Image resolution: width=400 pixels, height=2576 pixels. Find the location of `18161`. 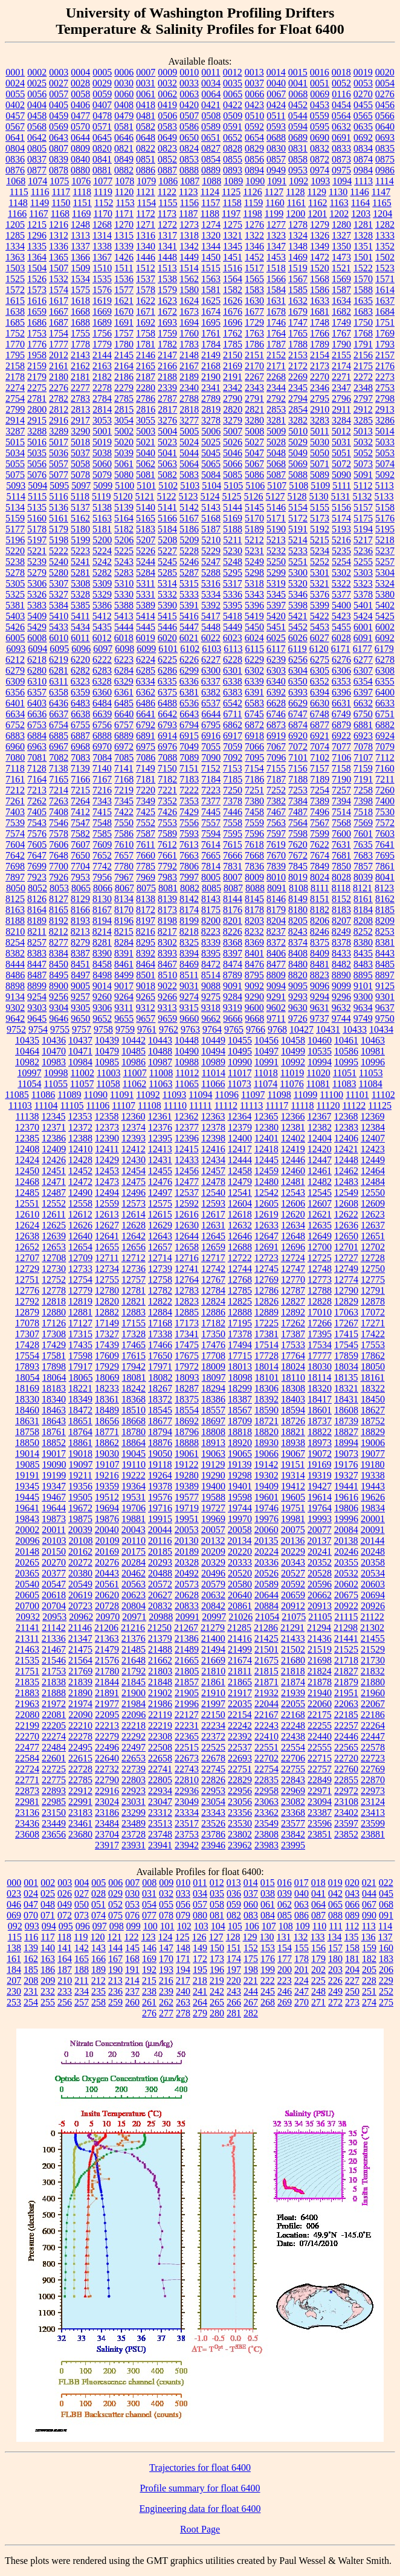

18161 is located at coordinates (372, 1377).